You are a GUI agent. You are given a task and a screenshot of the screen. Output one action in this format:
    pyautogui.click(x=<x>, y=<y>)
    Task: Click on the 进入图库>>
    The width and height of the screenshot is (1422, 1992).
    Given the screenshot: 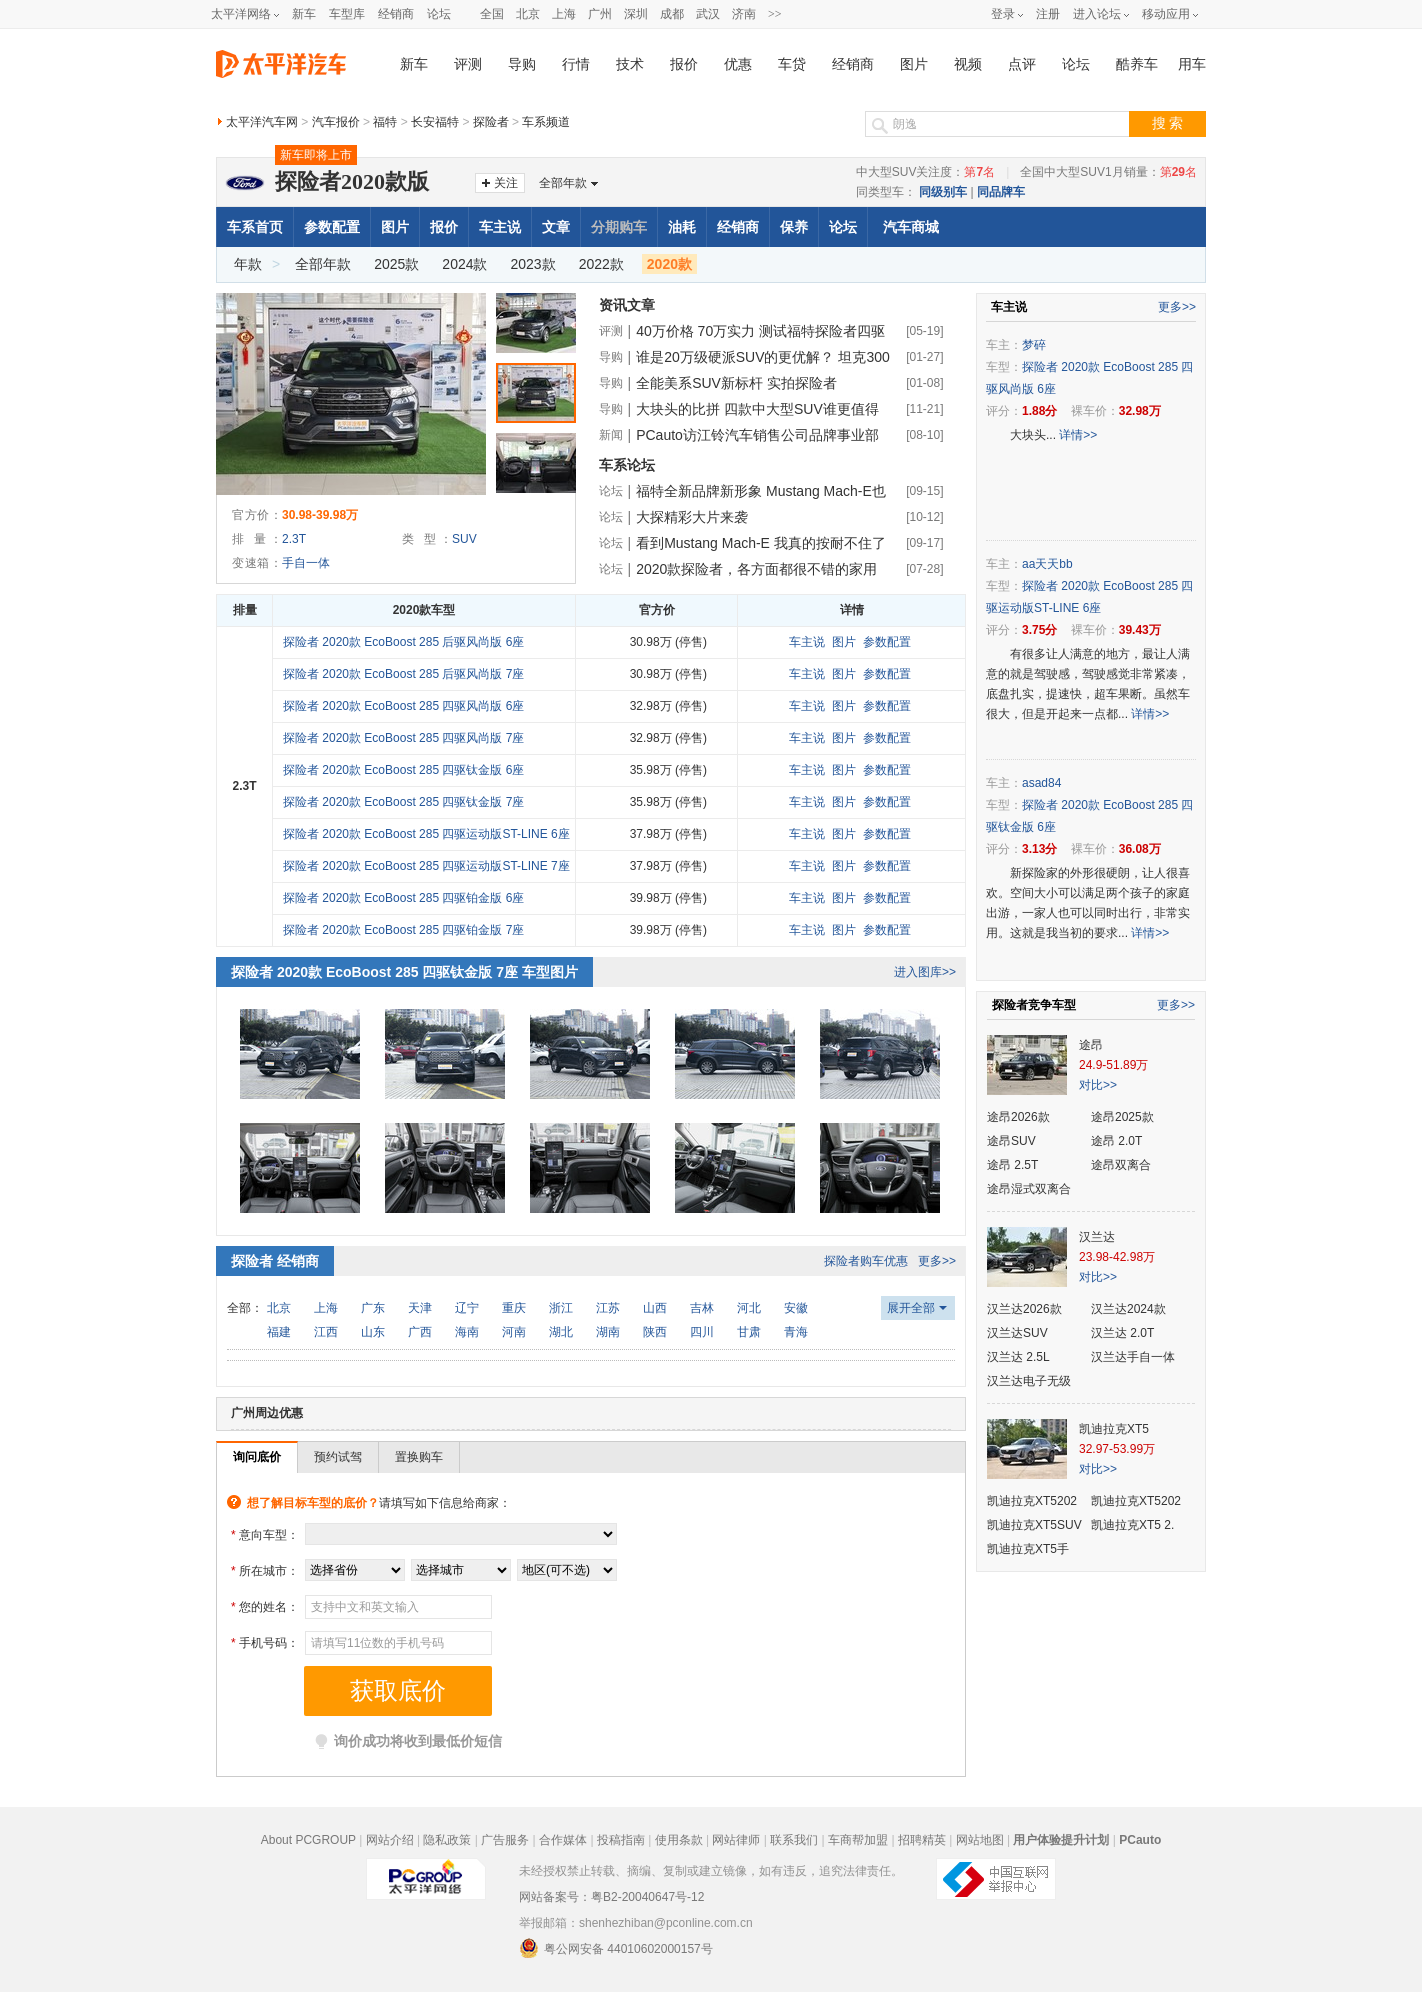 What is the action you would take?
    pyautogui.click(x=925, y=972)
    